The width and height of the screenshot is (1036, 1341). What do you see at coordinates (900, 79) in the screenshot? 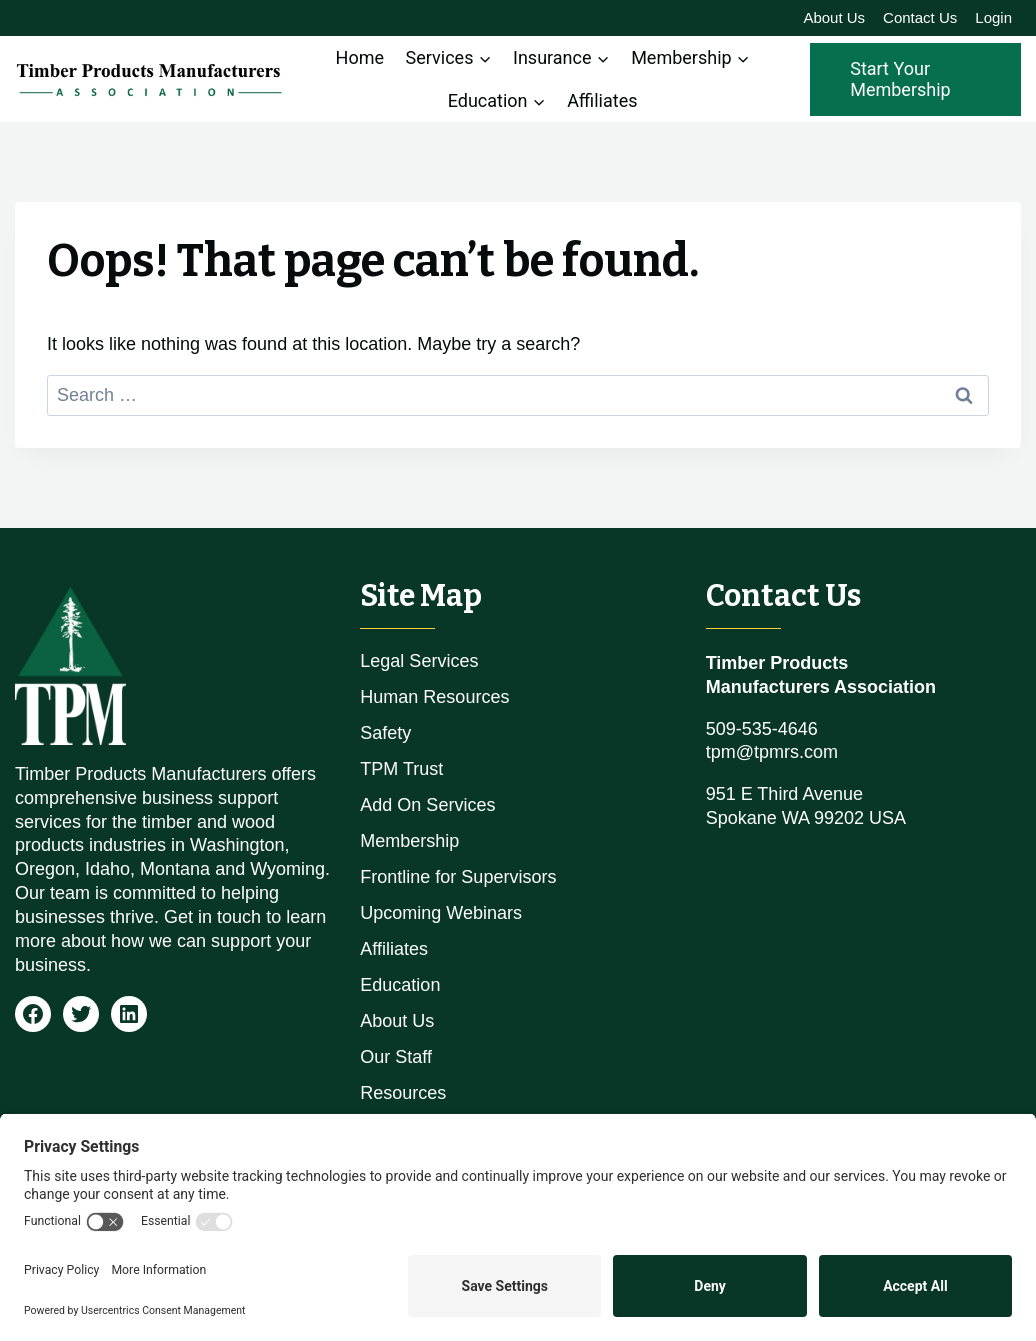
I see `Start Your Membership` at bounding box center [900, 79].